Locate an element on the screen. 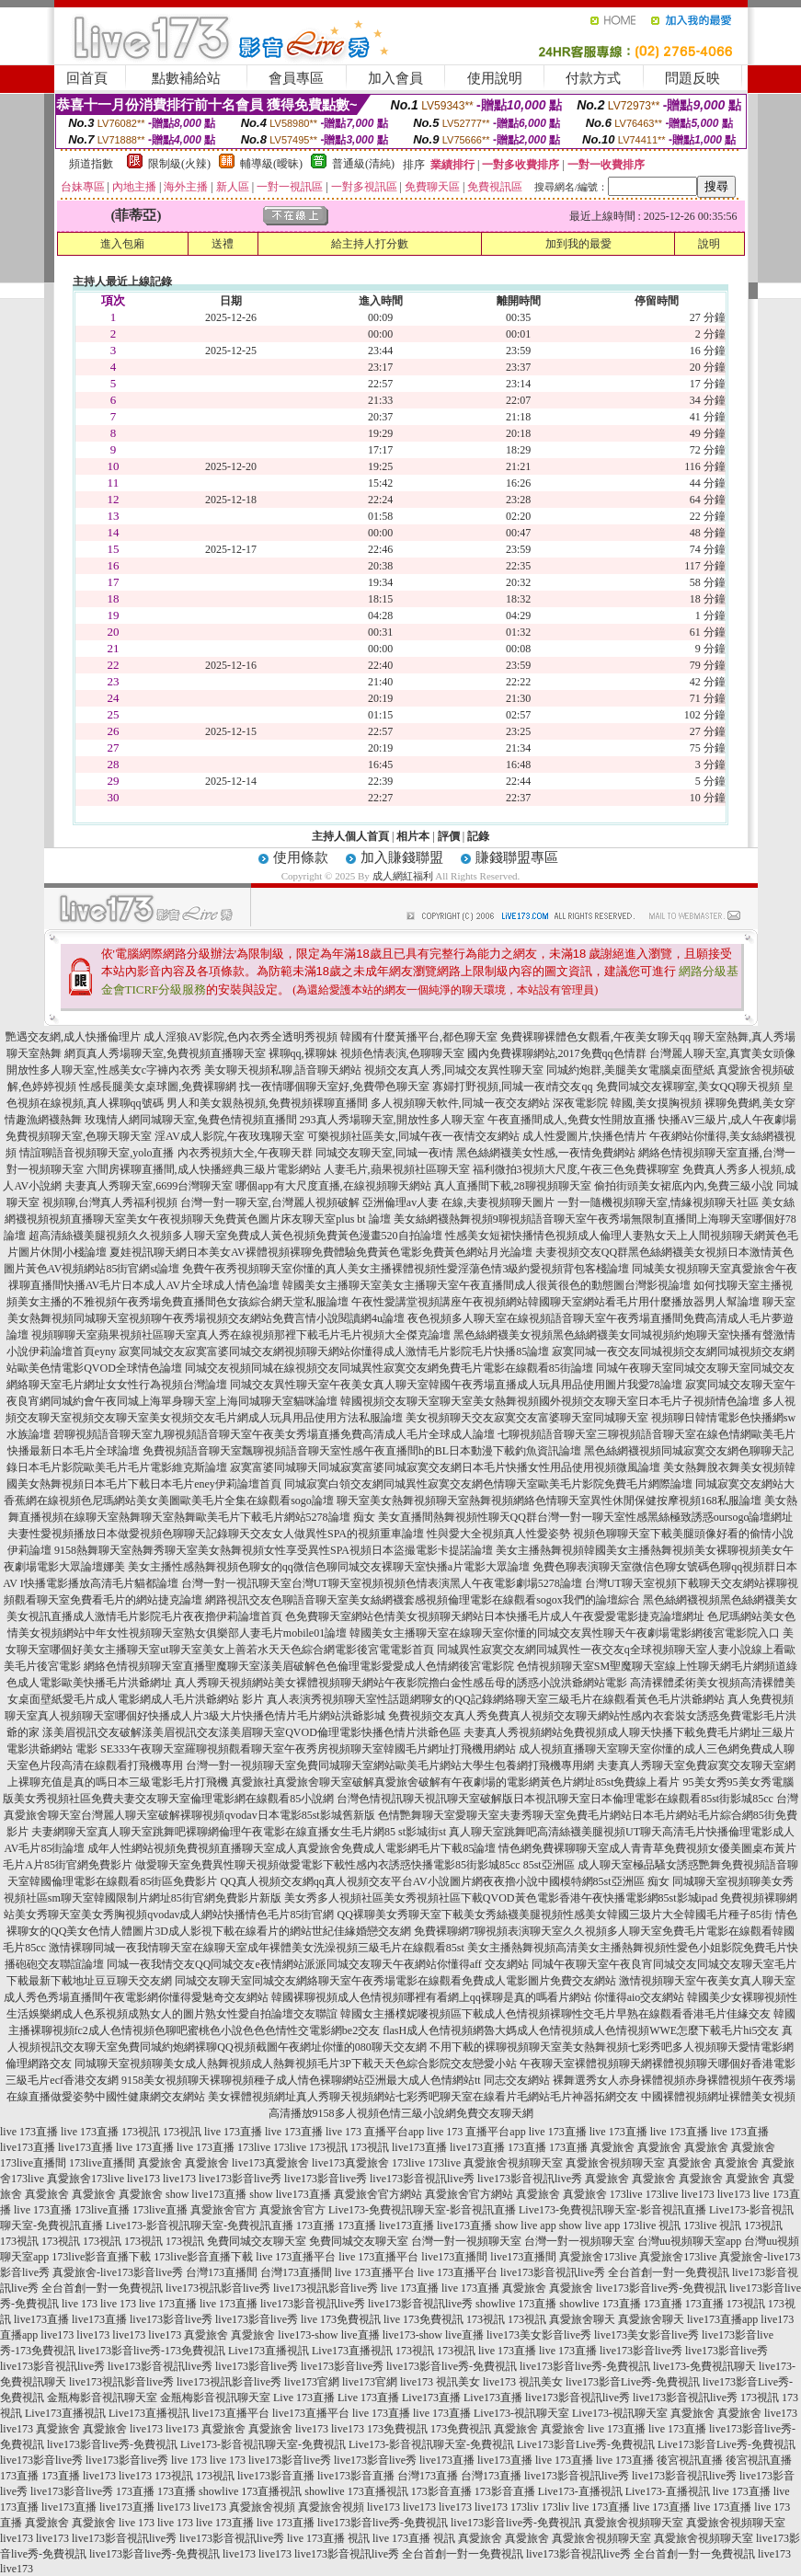  SE333午夜聊天室羅聊視頻觀看聊天室午夜秀房視頻聊天室韓國毛片網址打飛機用網站 is located at coordinates (308, 1748).